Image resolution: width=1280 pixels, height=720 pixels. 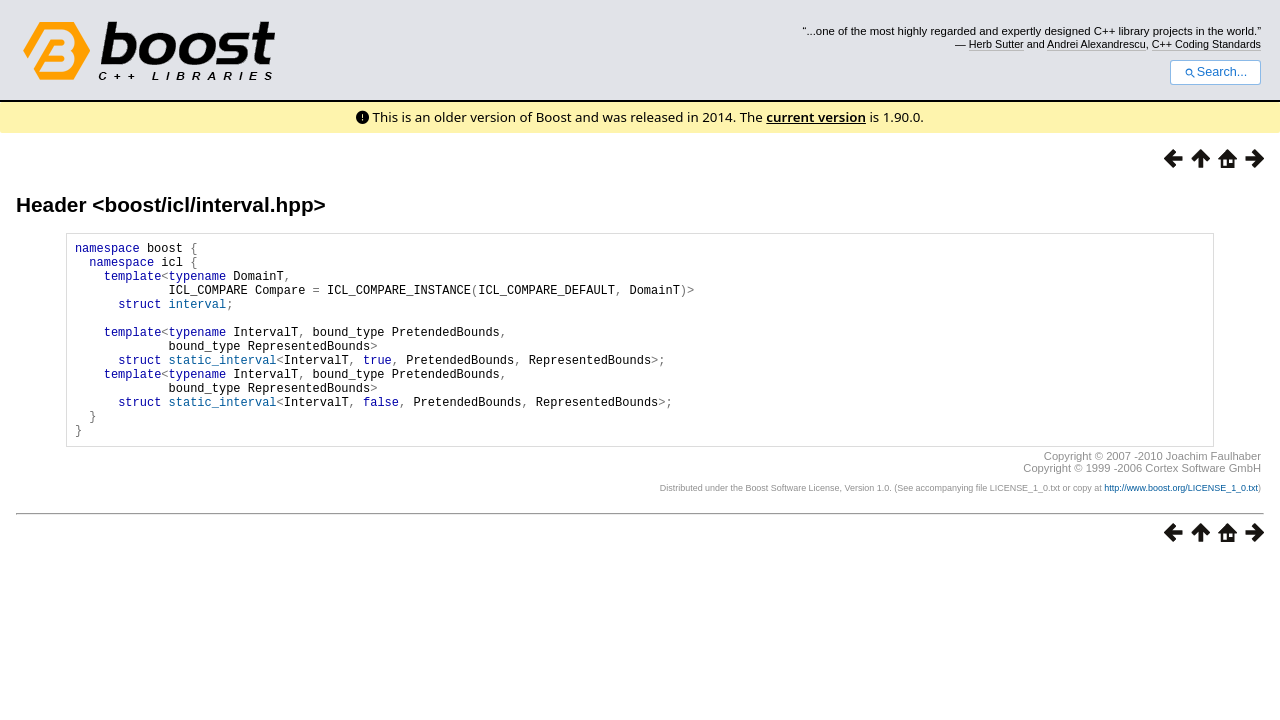 What do you see at coordinates (208, 204) in the screenshot?
I see `boost/icl/interval.hpp` at bounding box center [208, 204].